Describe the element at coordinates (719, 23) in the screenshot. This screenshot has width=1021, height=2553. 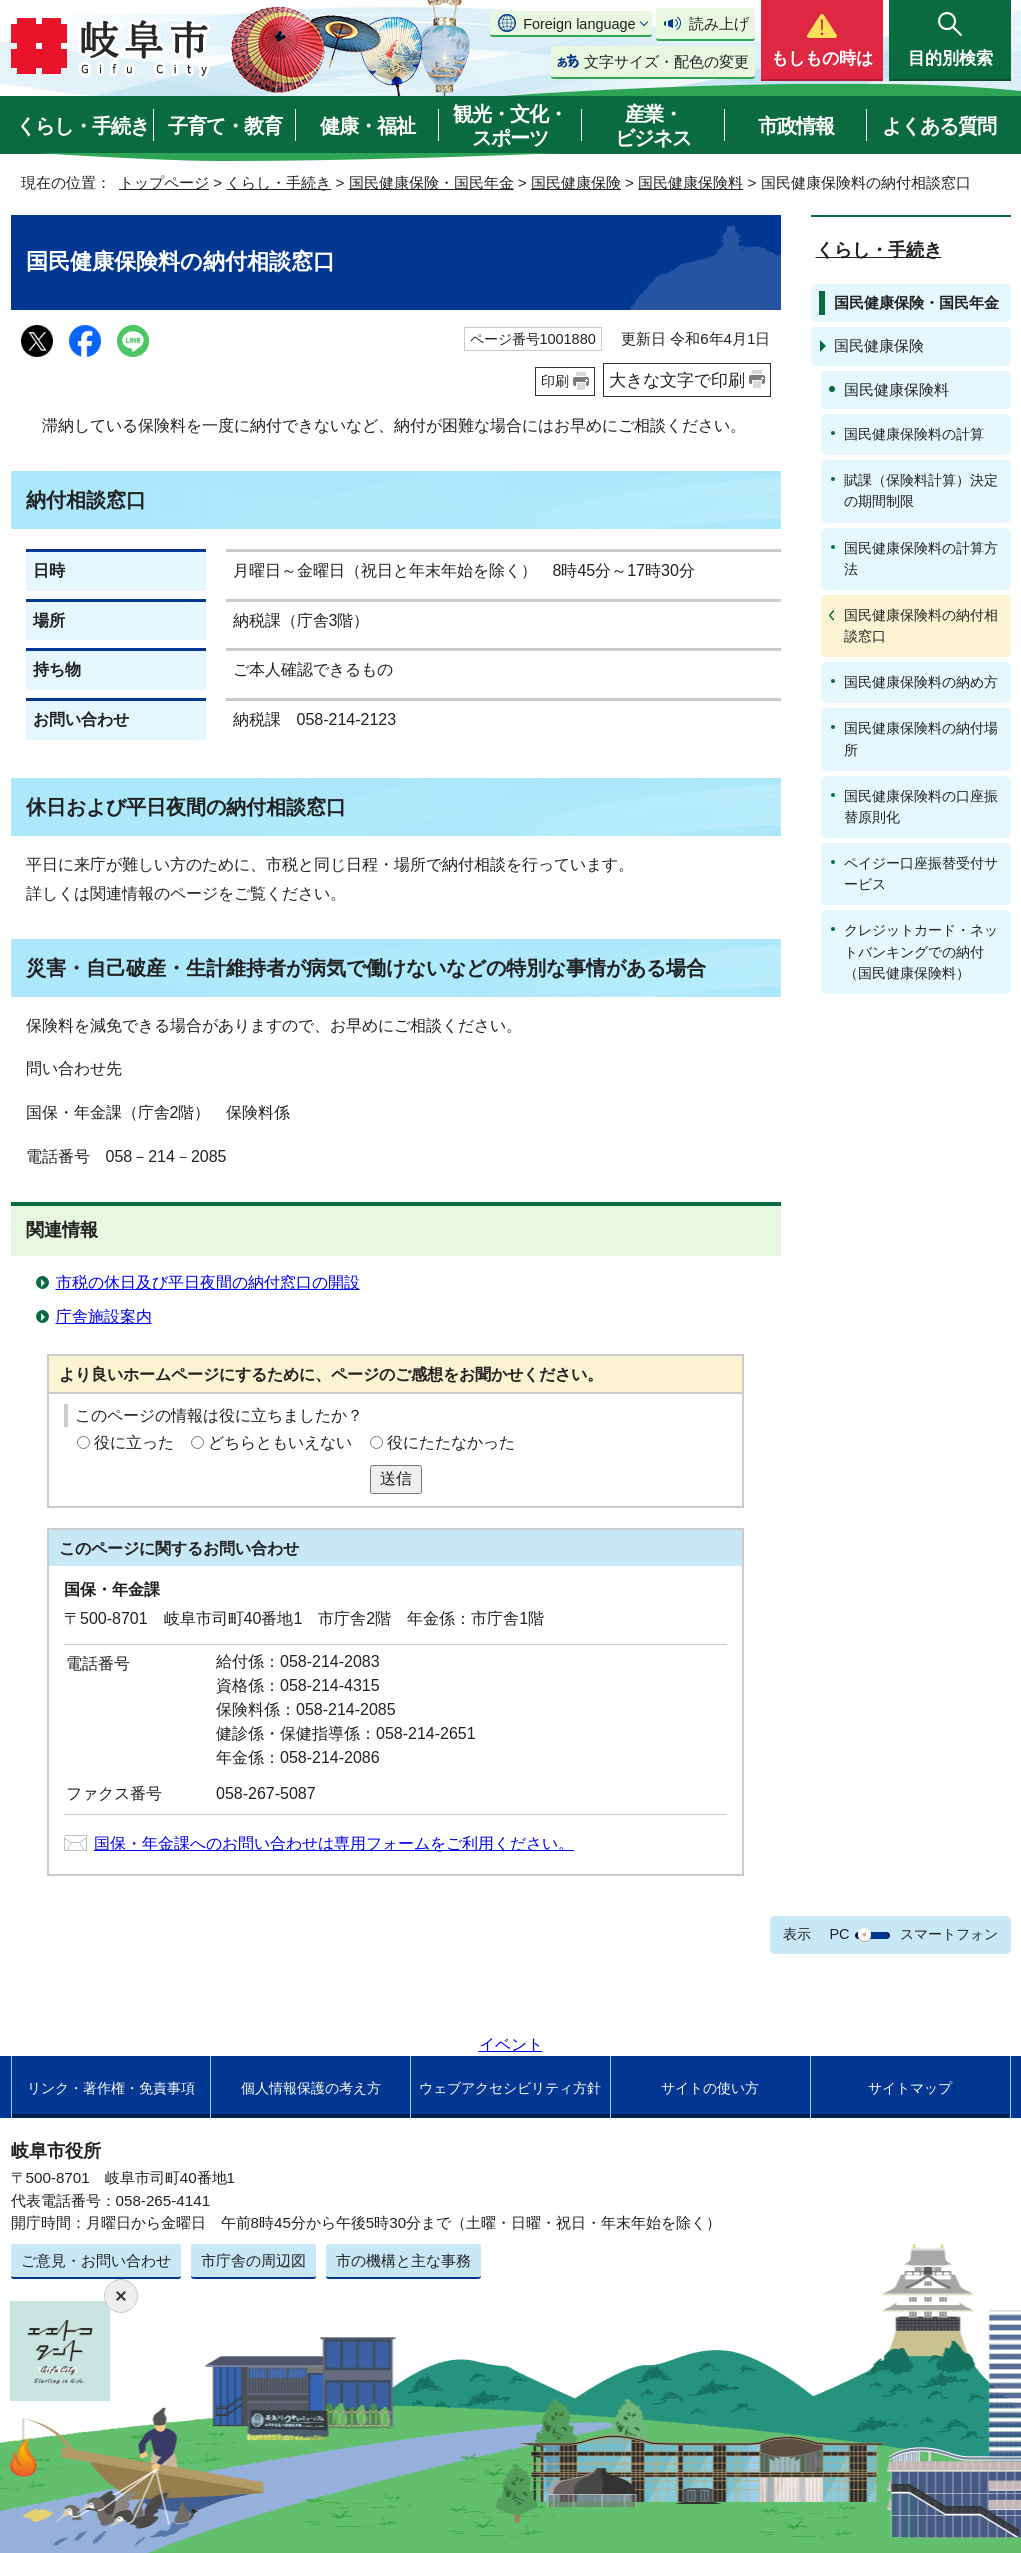
I see `読み上げ` at that location.